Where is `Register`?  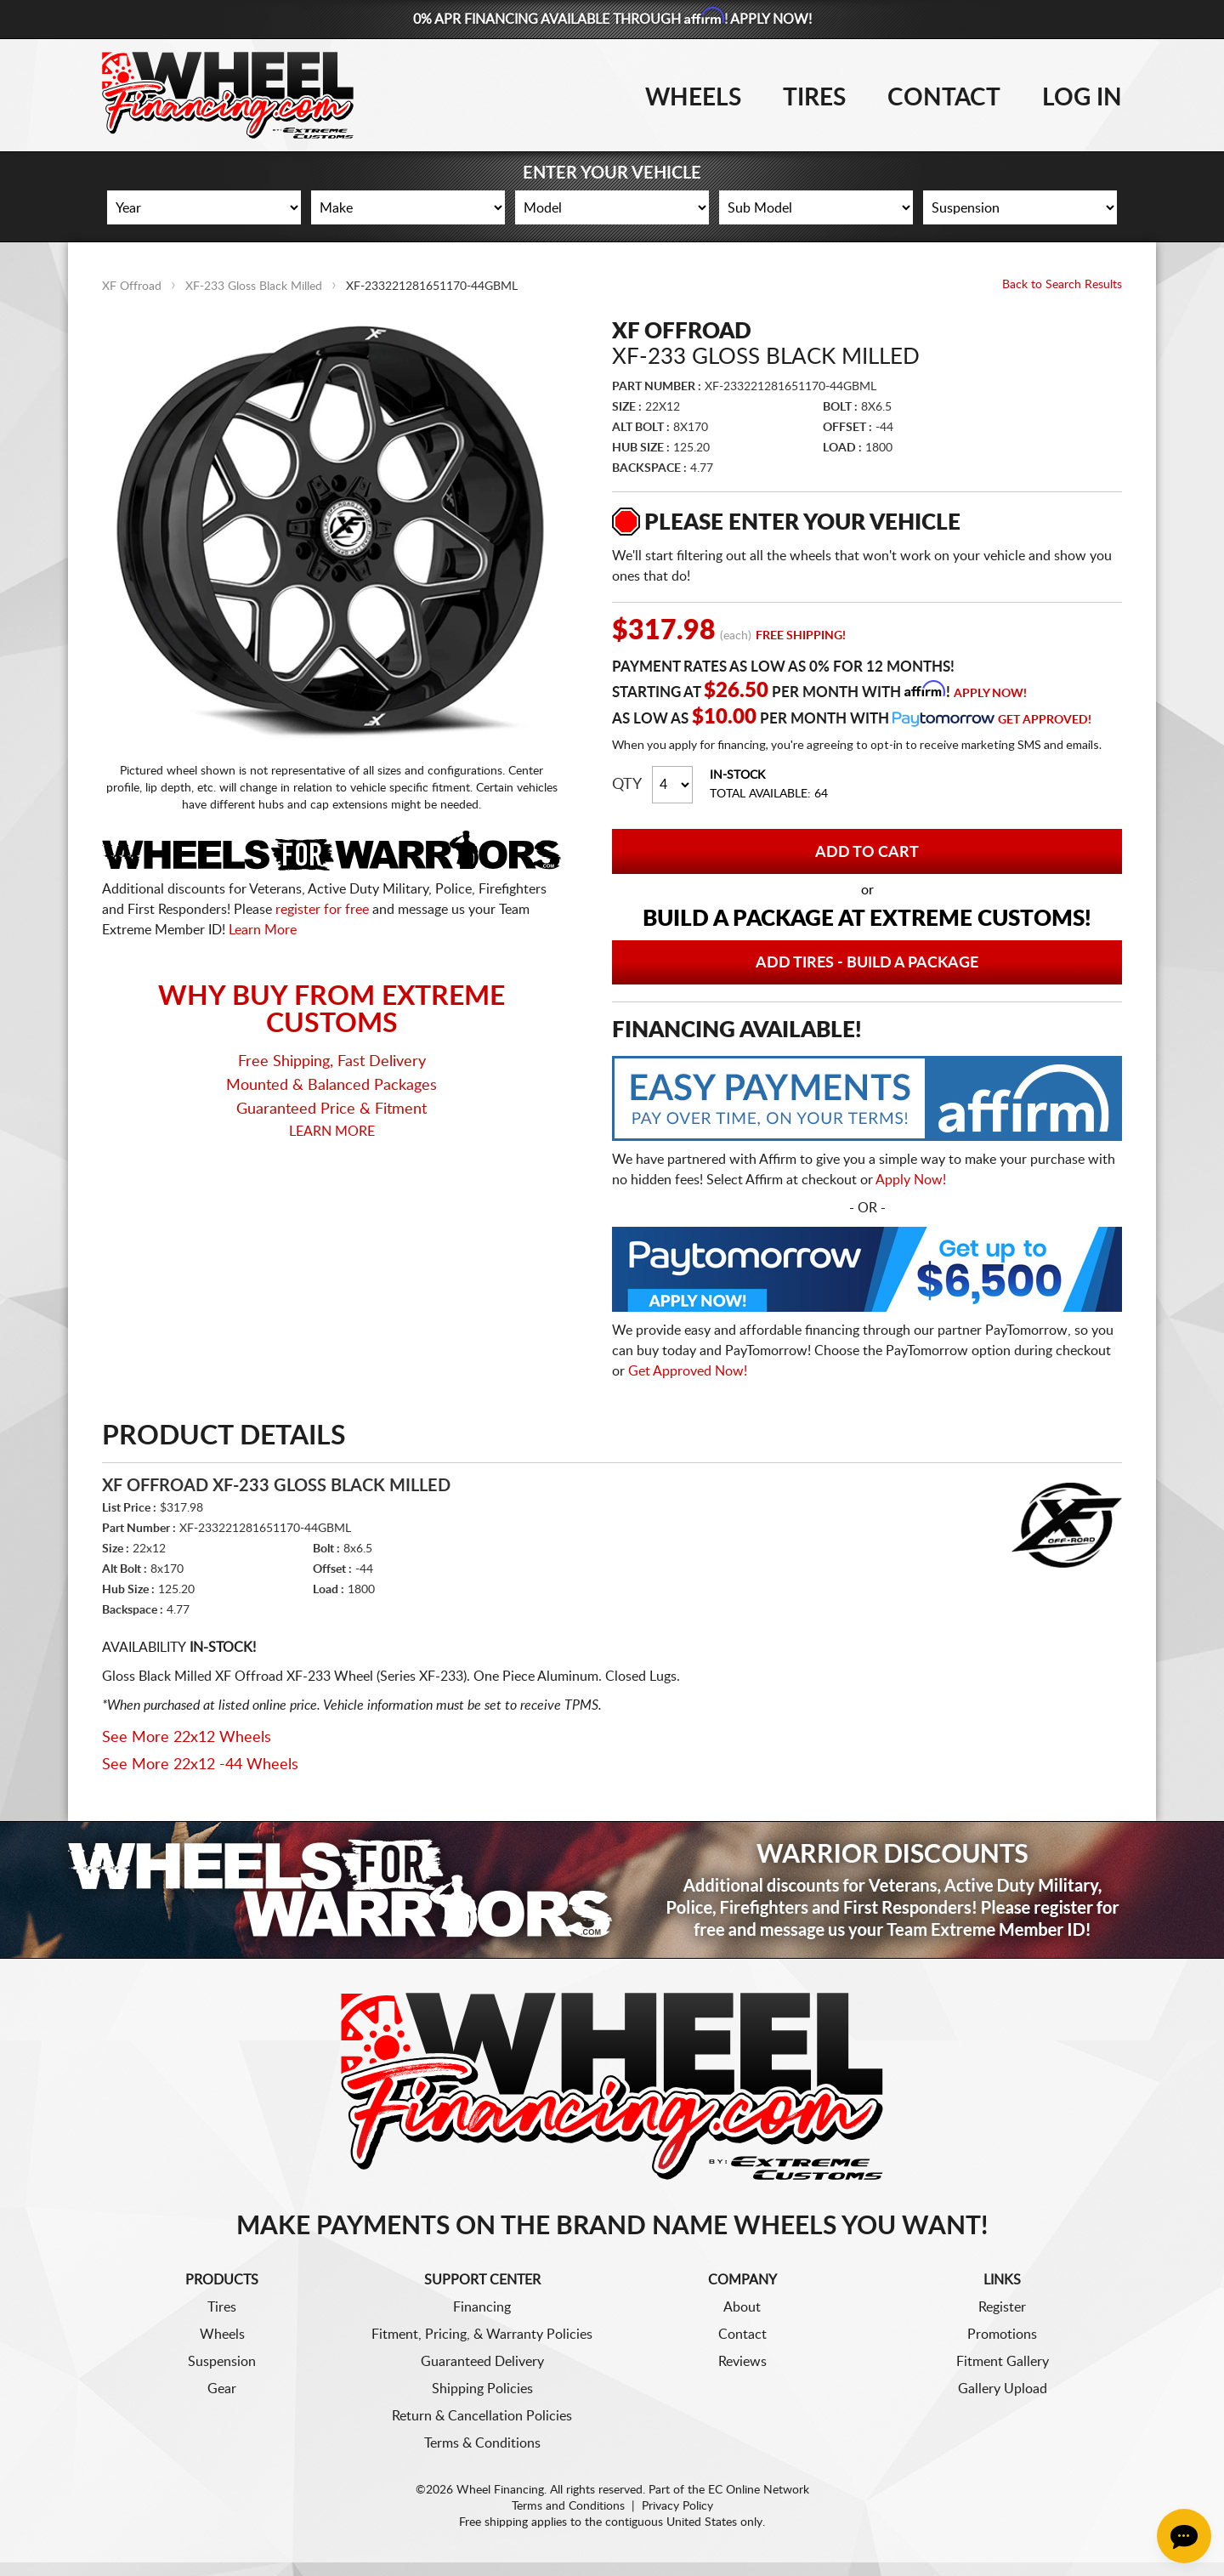
Register is located at coordinates (1002, 2307).